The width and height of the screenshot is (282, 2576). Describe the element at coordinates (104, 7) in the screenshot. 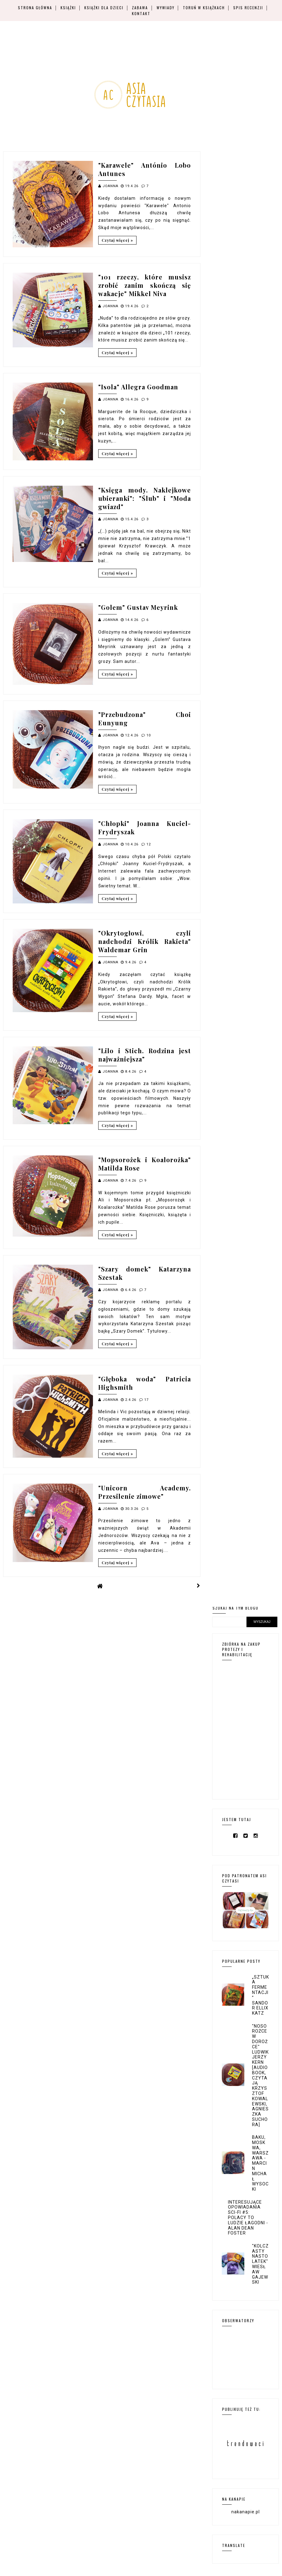

I see `Książki dla dzieci` at that location.